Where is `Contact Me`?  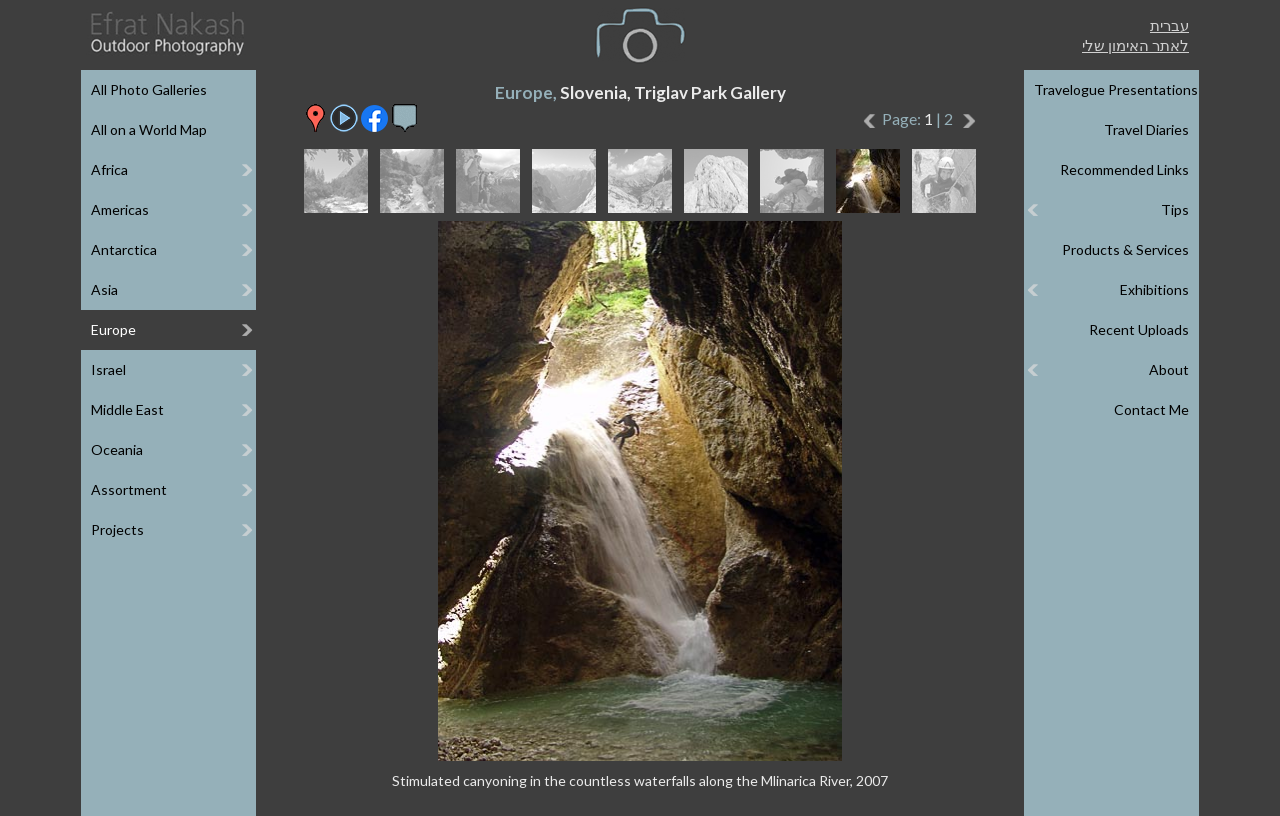 Contact Me is located at coordinates (1151, 409).